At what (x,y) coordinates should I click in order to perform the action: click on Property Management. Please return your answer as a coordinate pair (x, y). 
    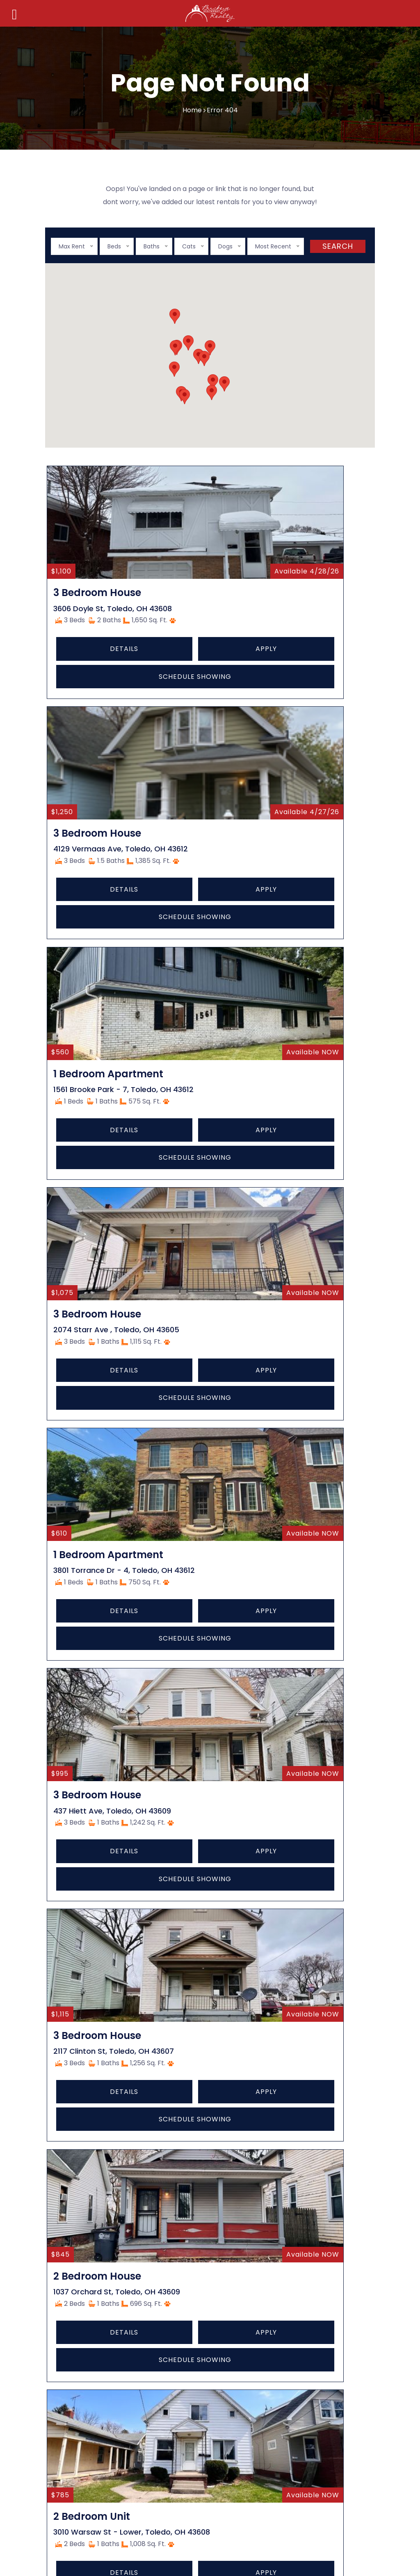
    Looking at the image, I should click on (98, 2374).